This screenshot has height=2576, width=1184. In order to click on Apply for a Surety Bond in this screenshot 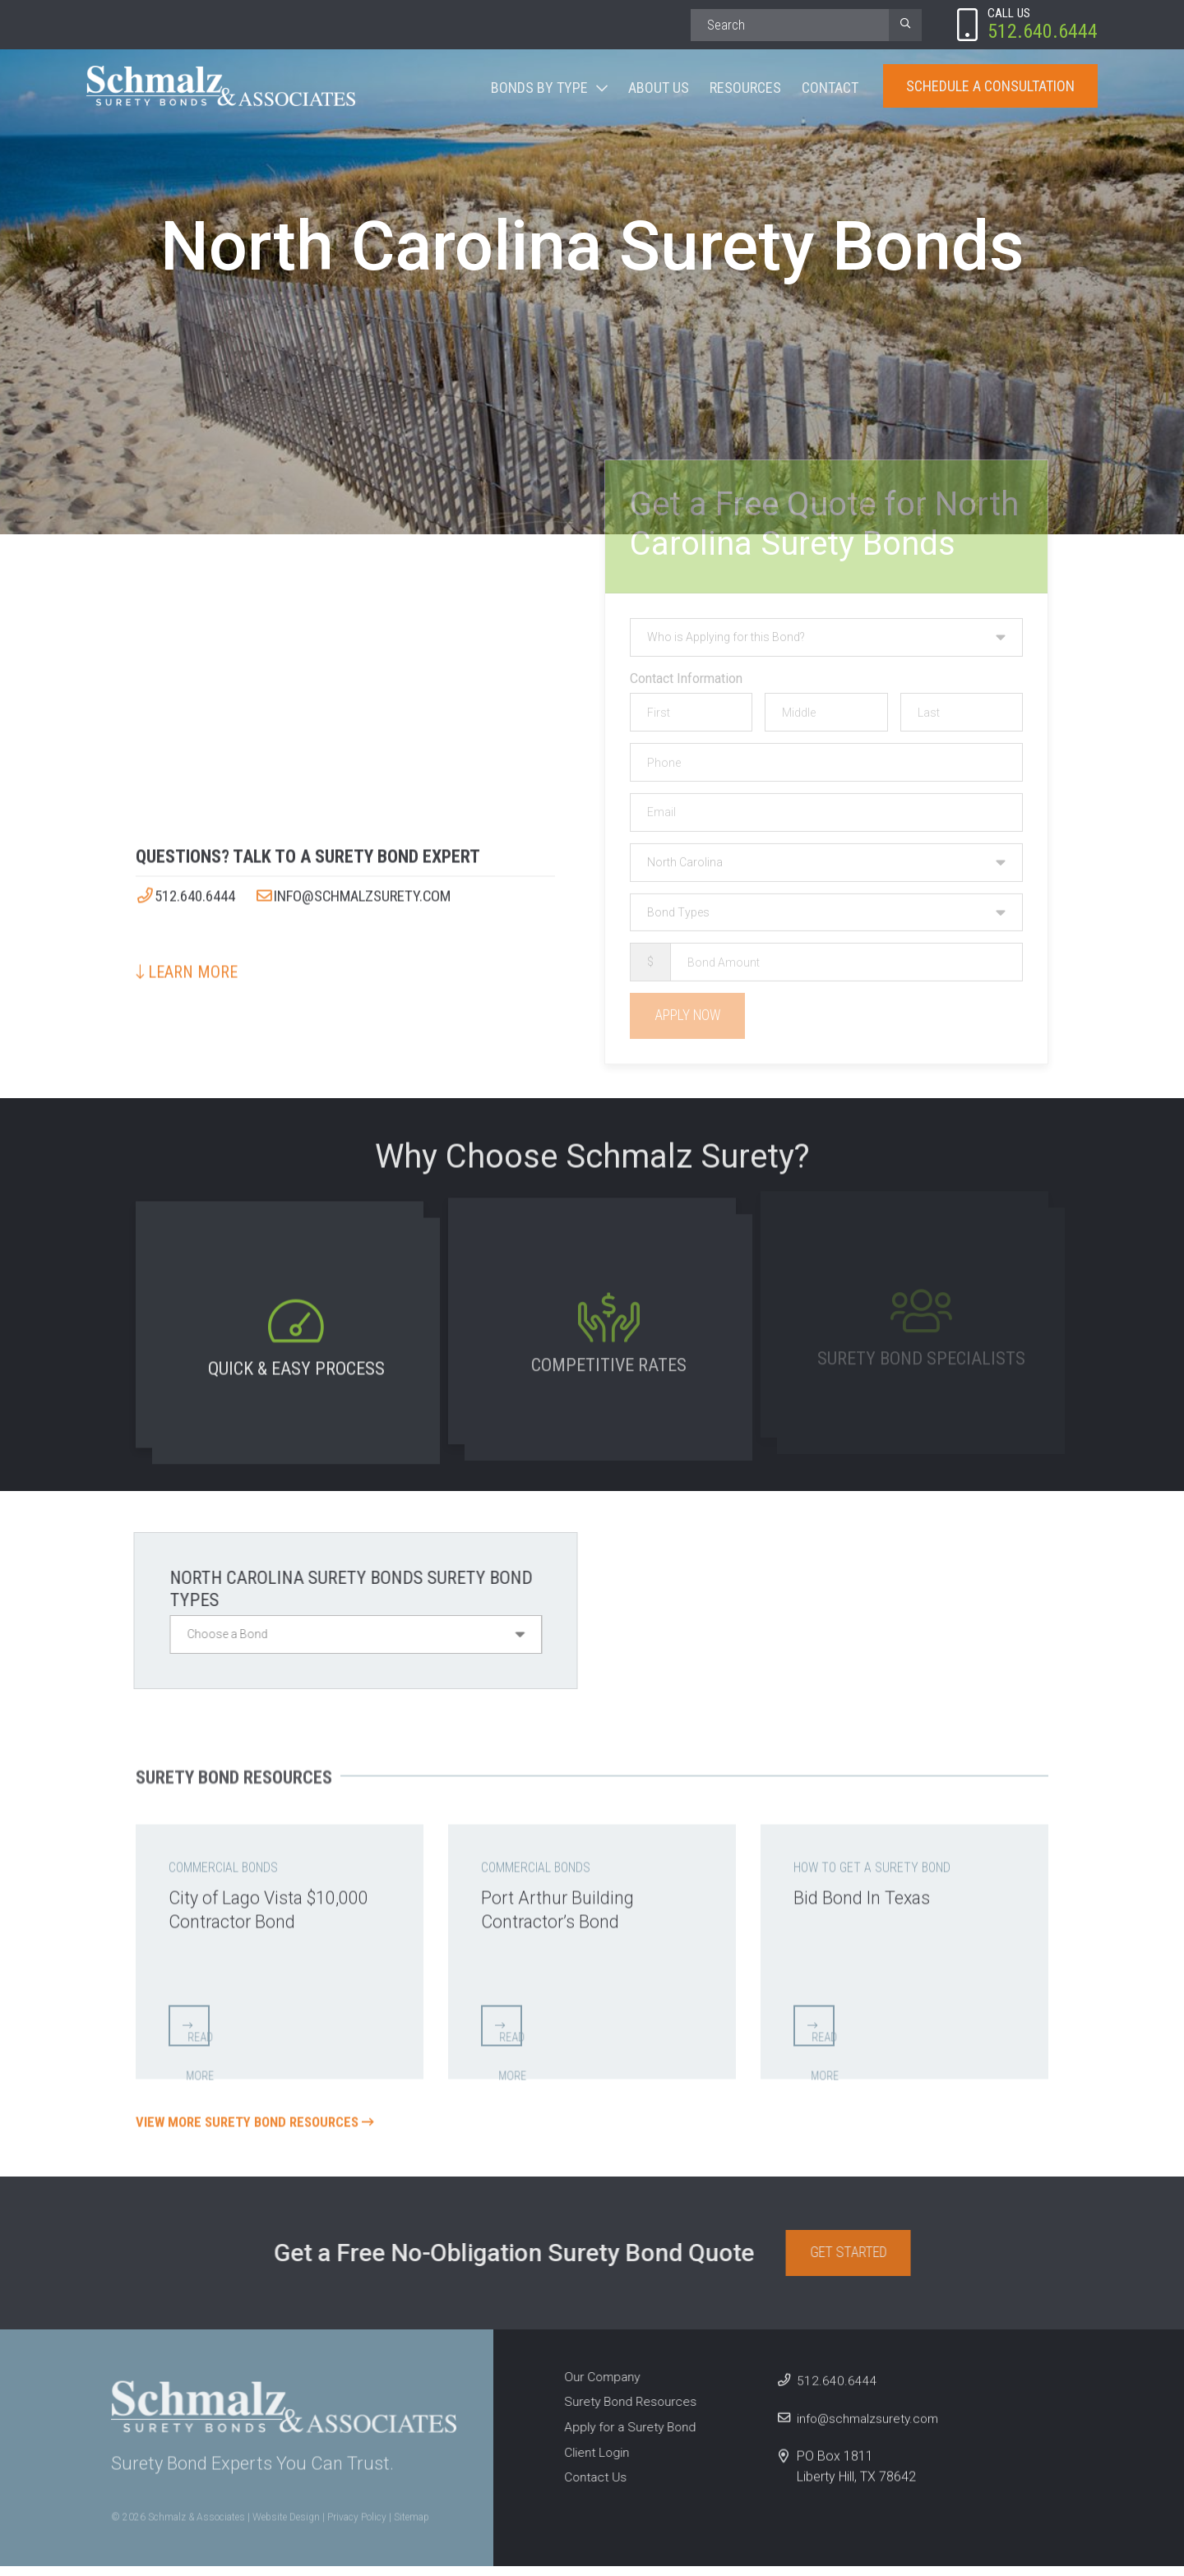, I will do `click(625, 2436)`.